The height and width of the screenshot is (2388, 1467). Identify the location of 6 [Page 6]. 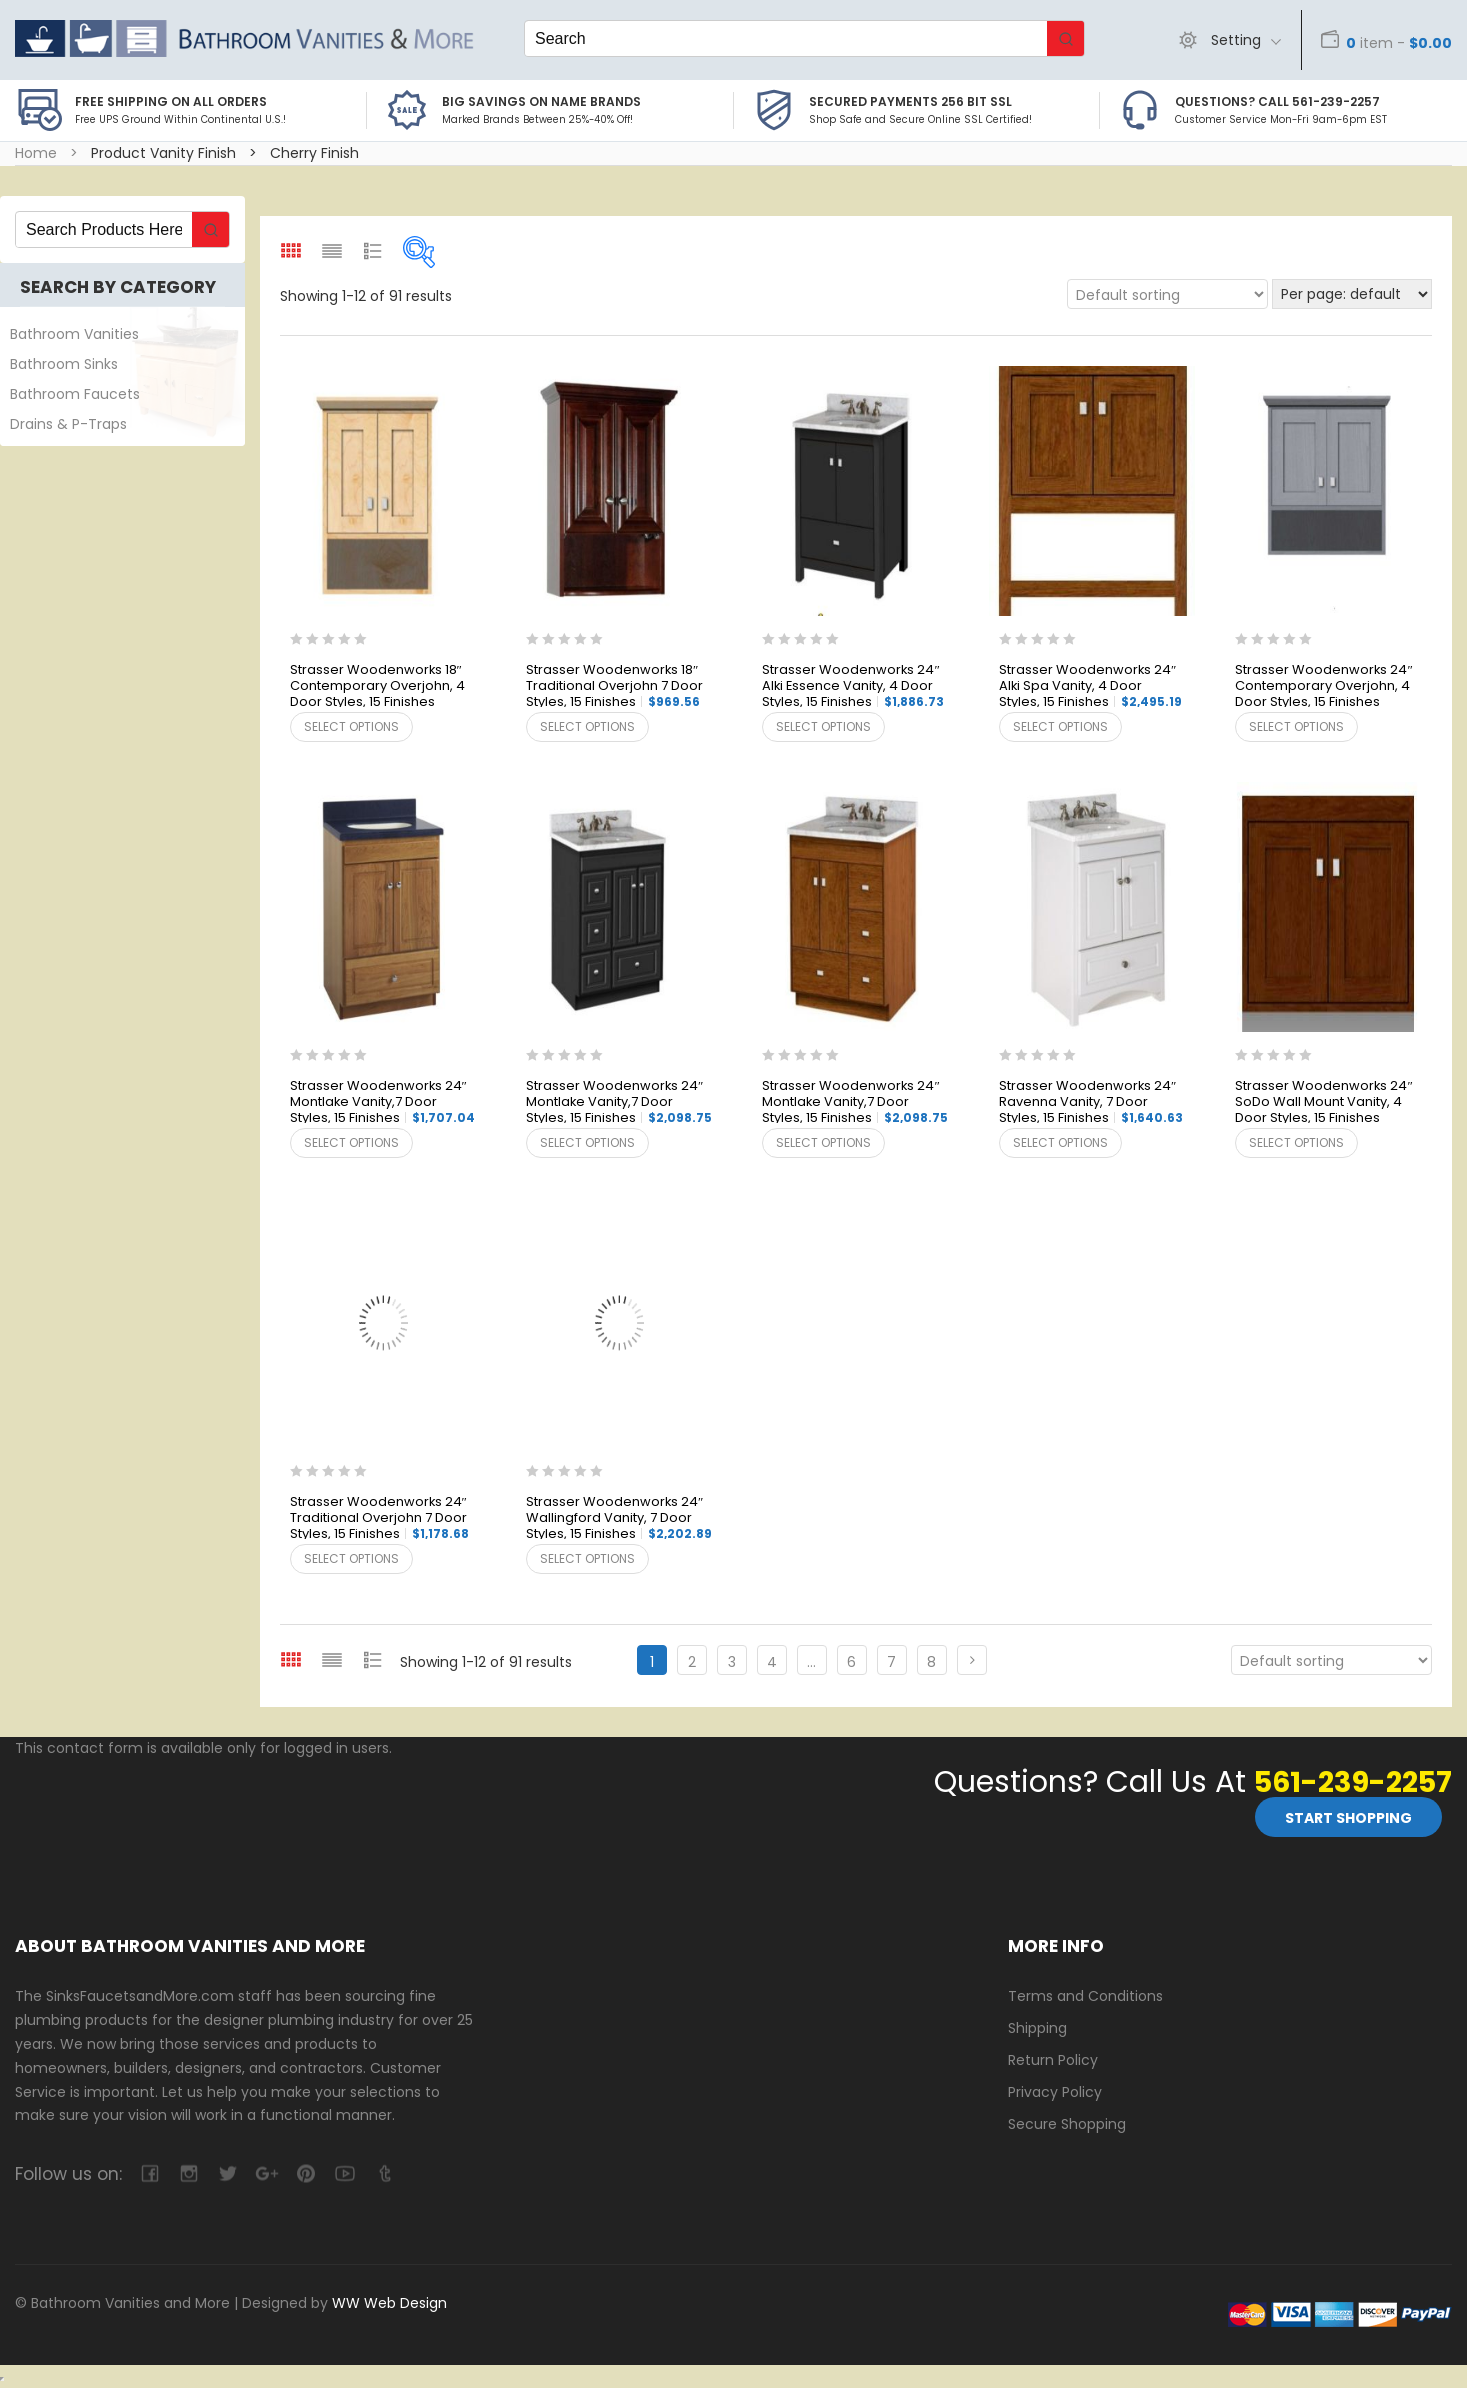
(851, 1662).